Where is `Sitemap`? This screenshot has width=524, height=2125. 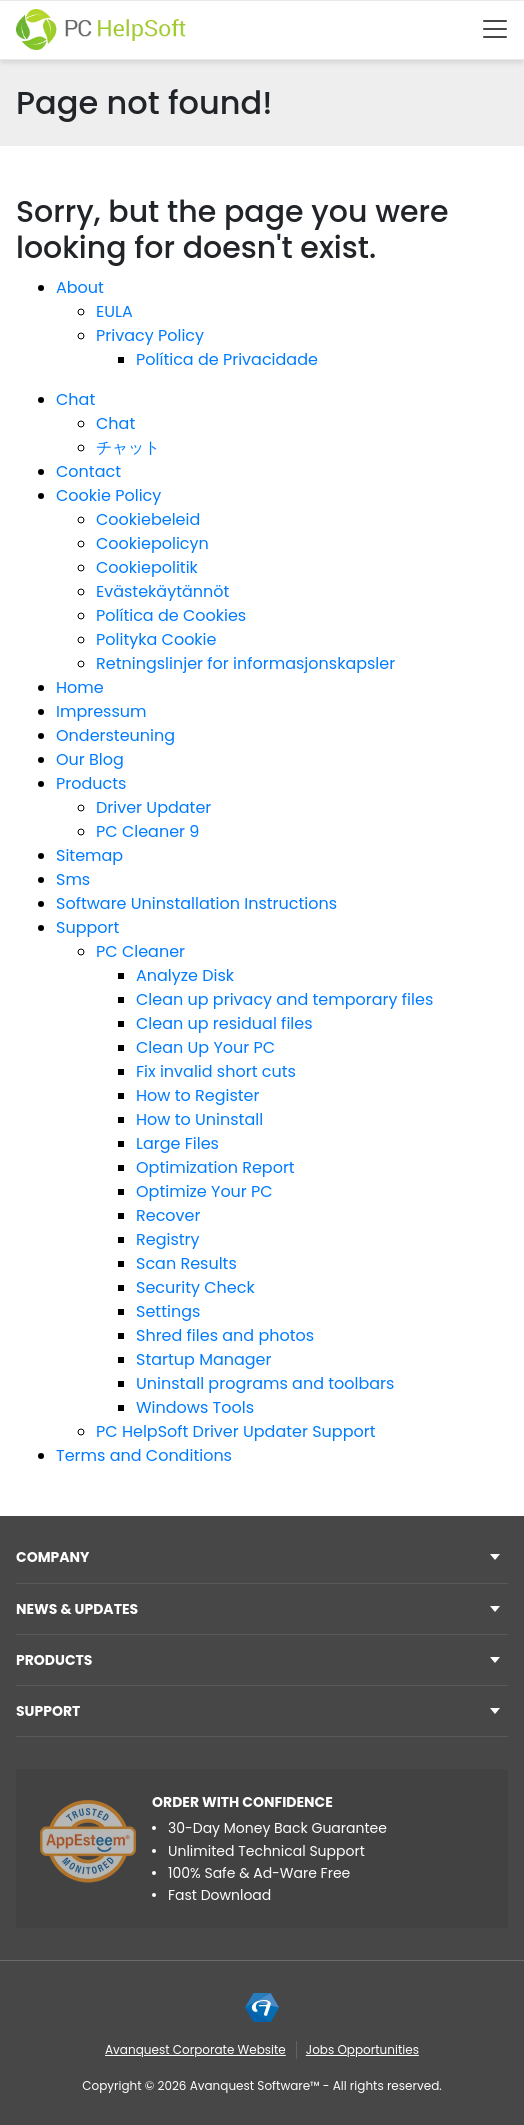
Sitemap is located at coordinates (89, 855).